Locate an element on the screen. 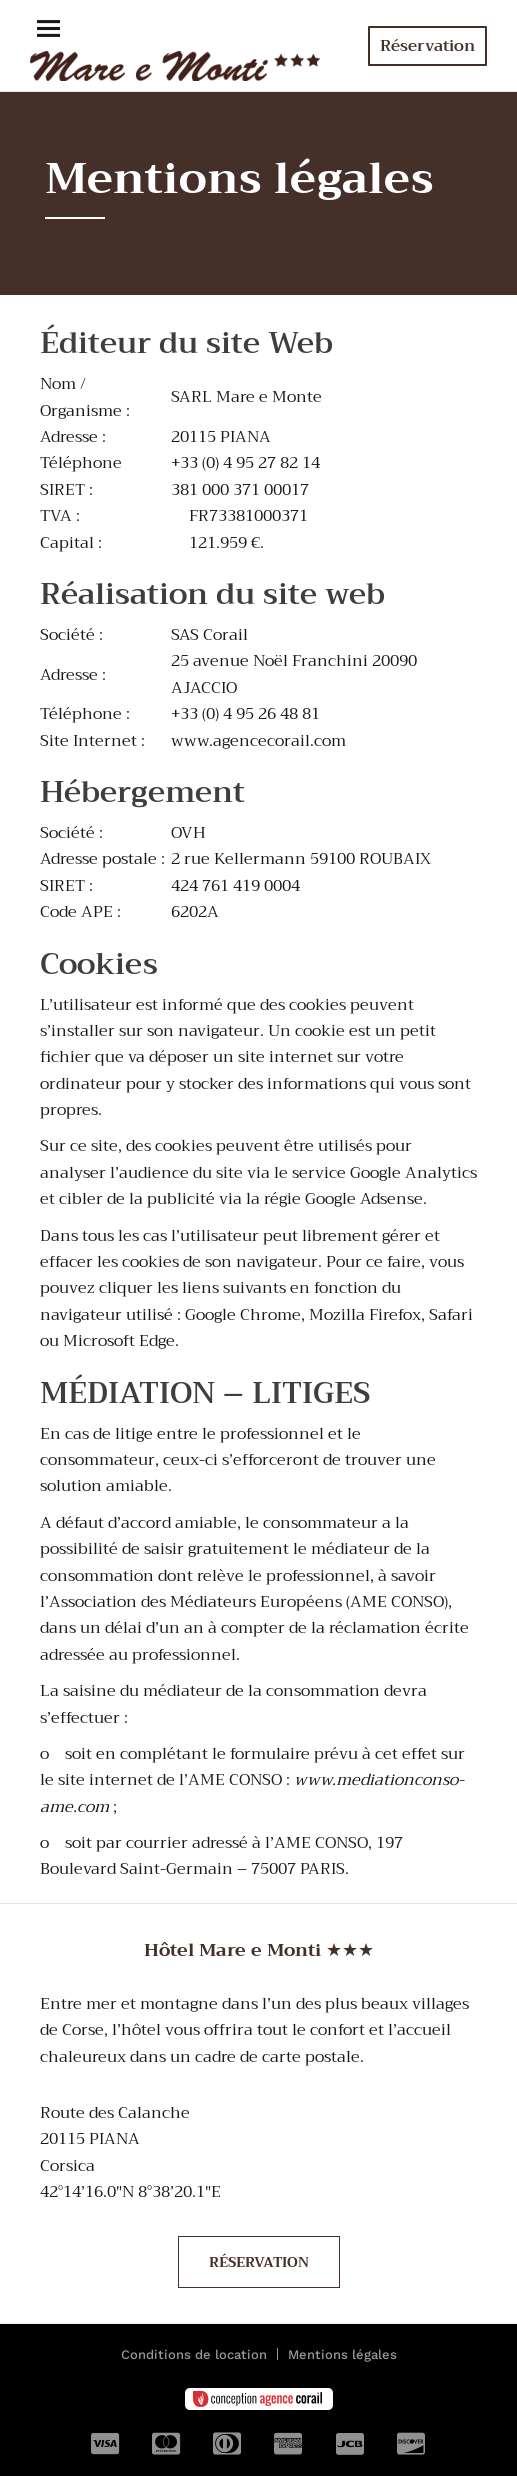 This screenshot has height=2476, width=517. www.agencecorail.com is located at coordinates (258, 741).